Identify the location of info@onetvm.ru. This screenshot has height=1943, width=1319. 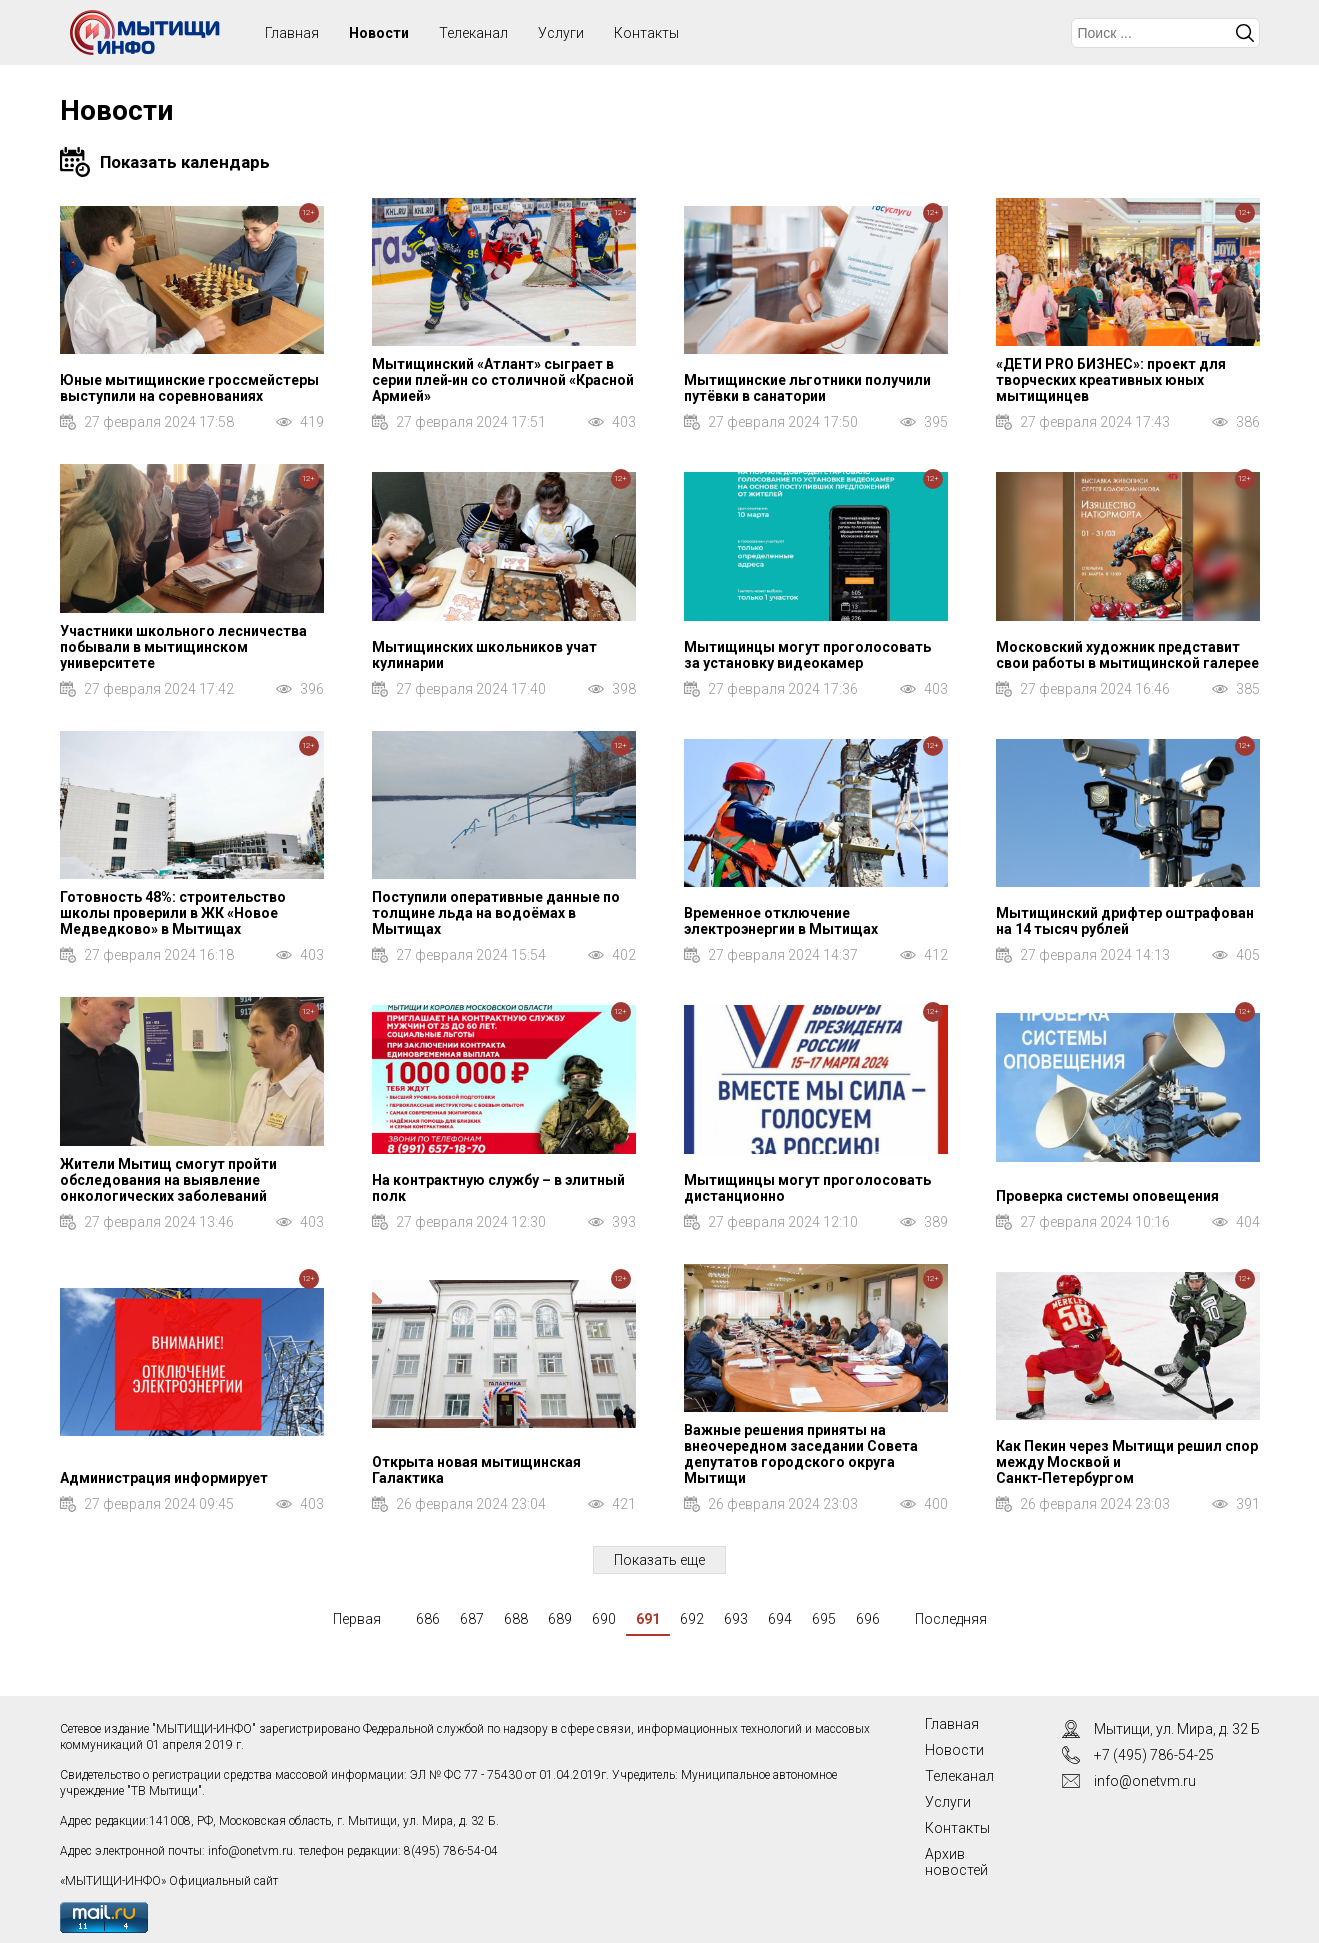
(250, 1851).